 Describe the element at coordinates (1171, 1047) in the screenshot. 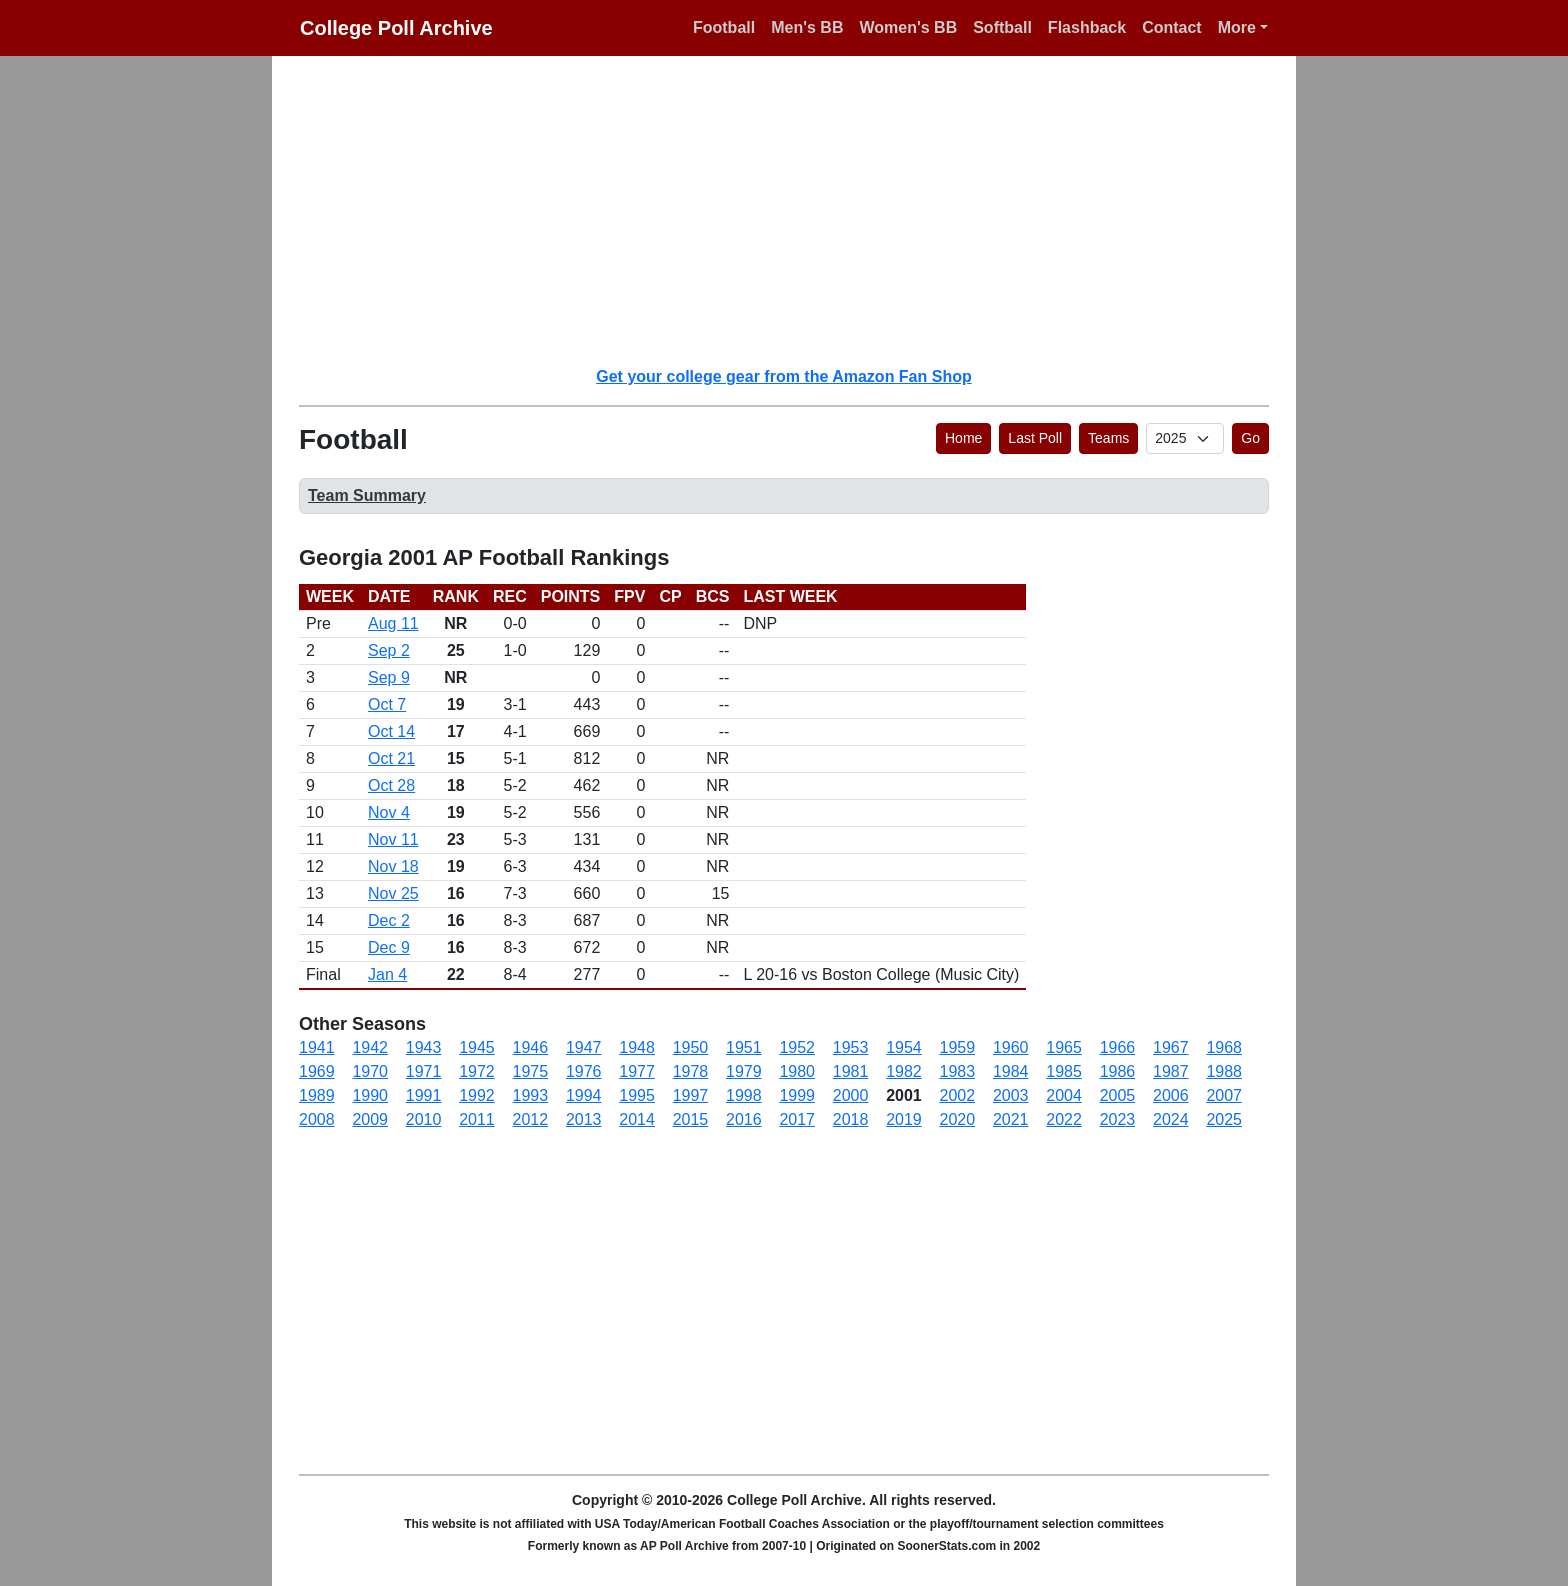

I see `1967` at that location.